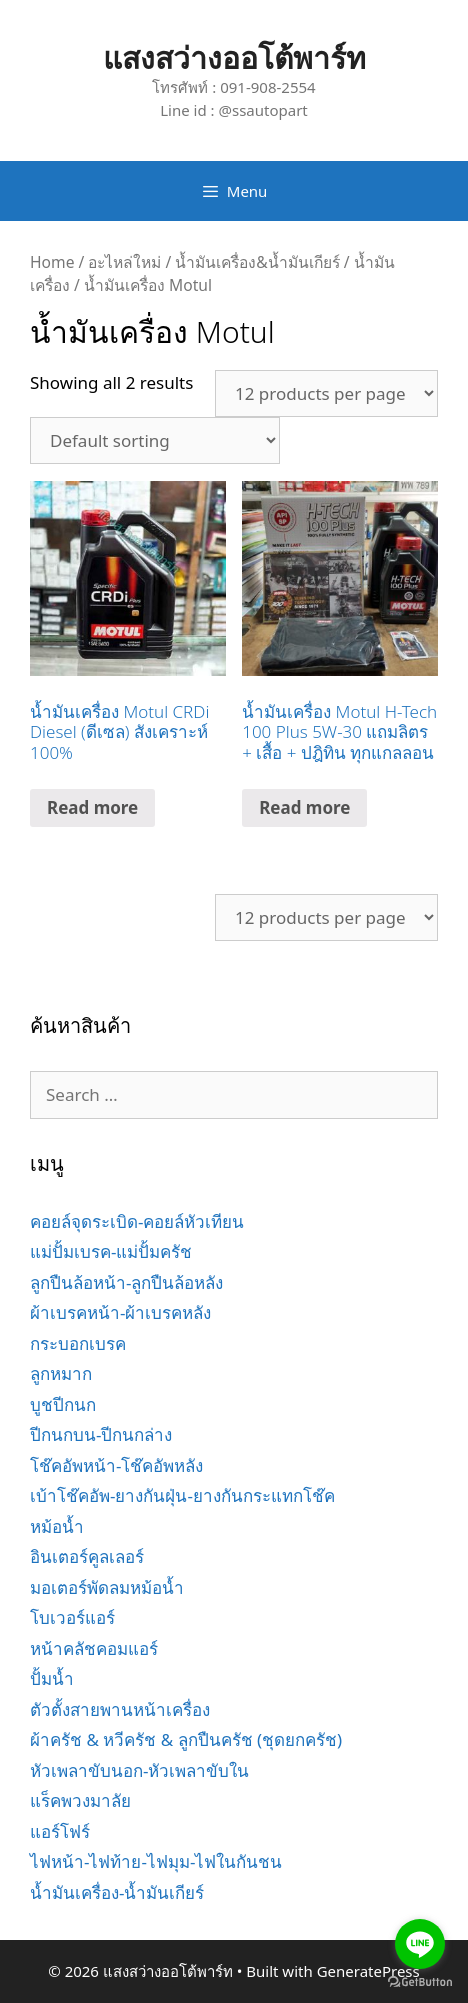  Describe the element at coordinates (61, 1373) in the screenshot. I see `ลูกหมาก` at that location.